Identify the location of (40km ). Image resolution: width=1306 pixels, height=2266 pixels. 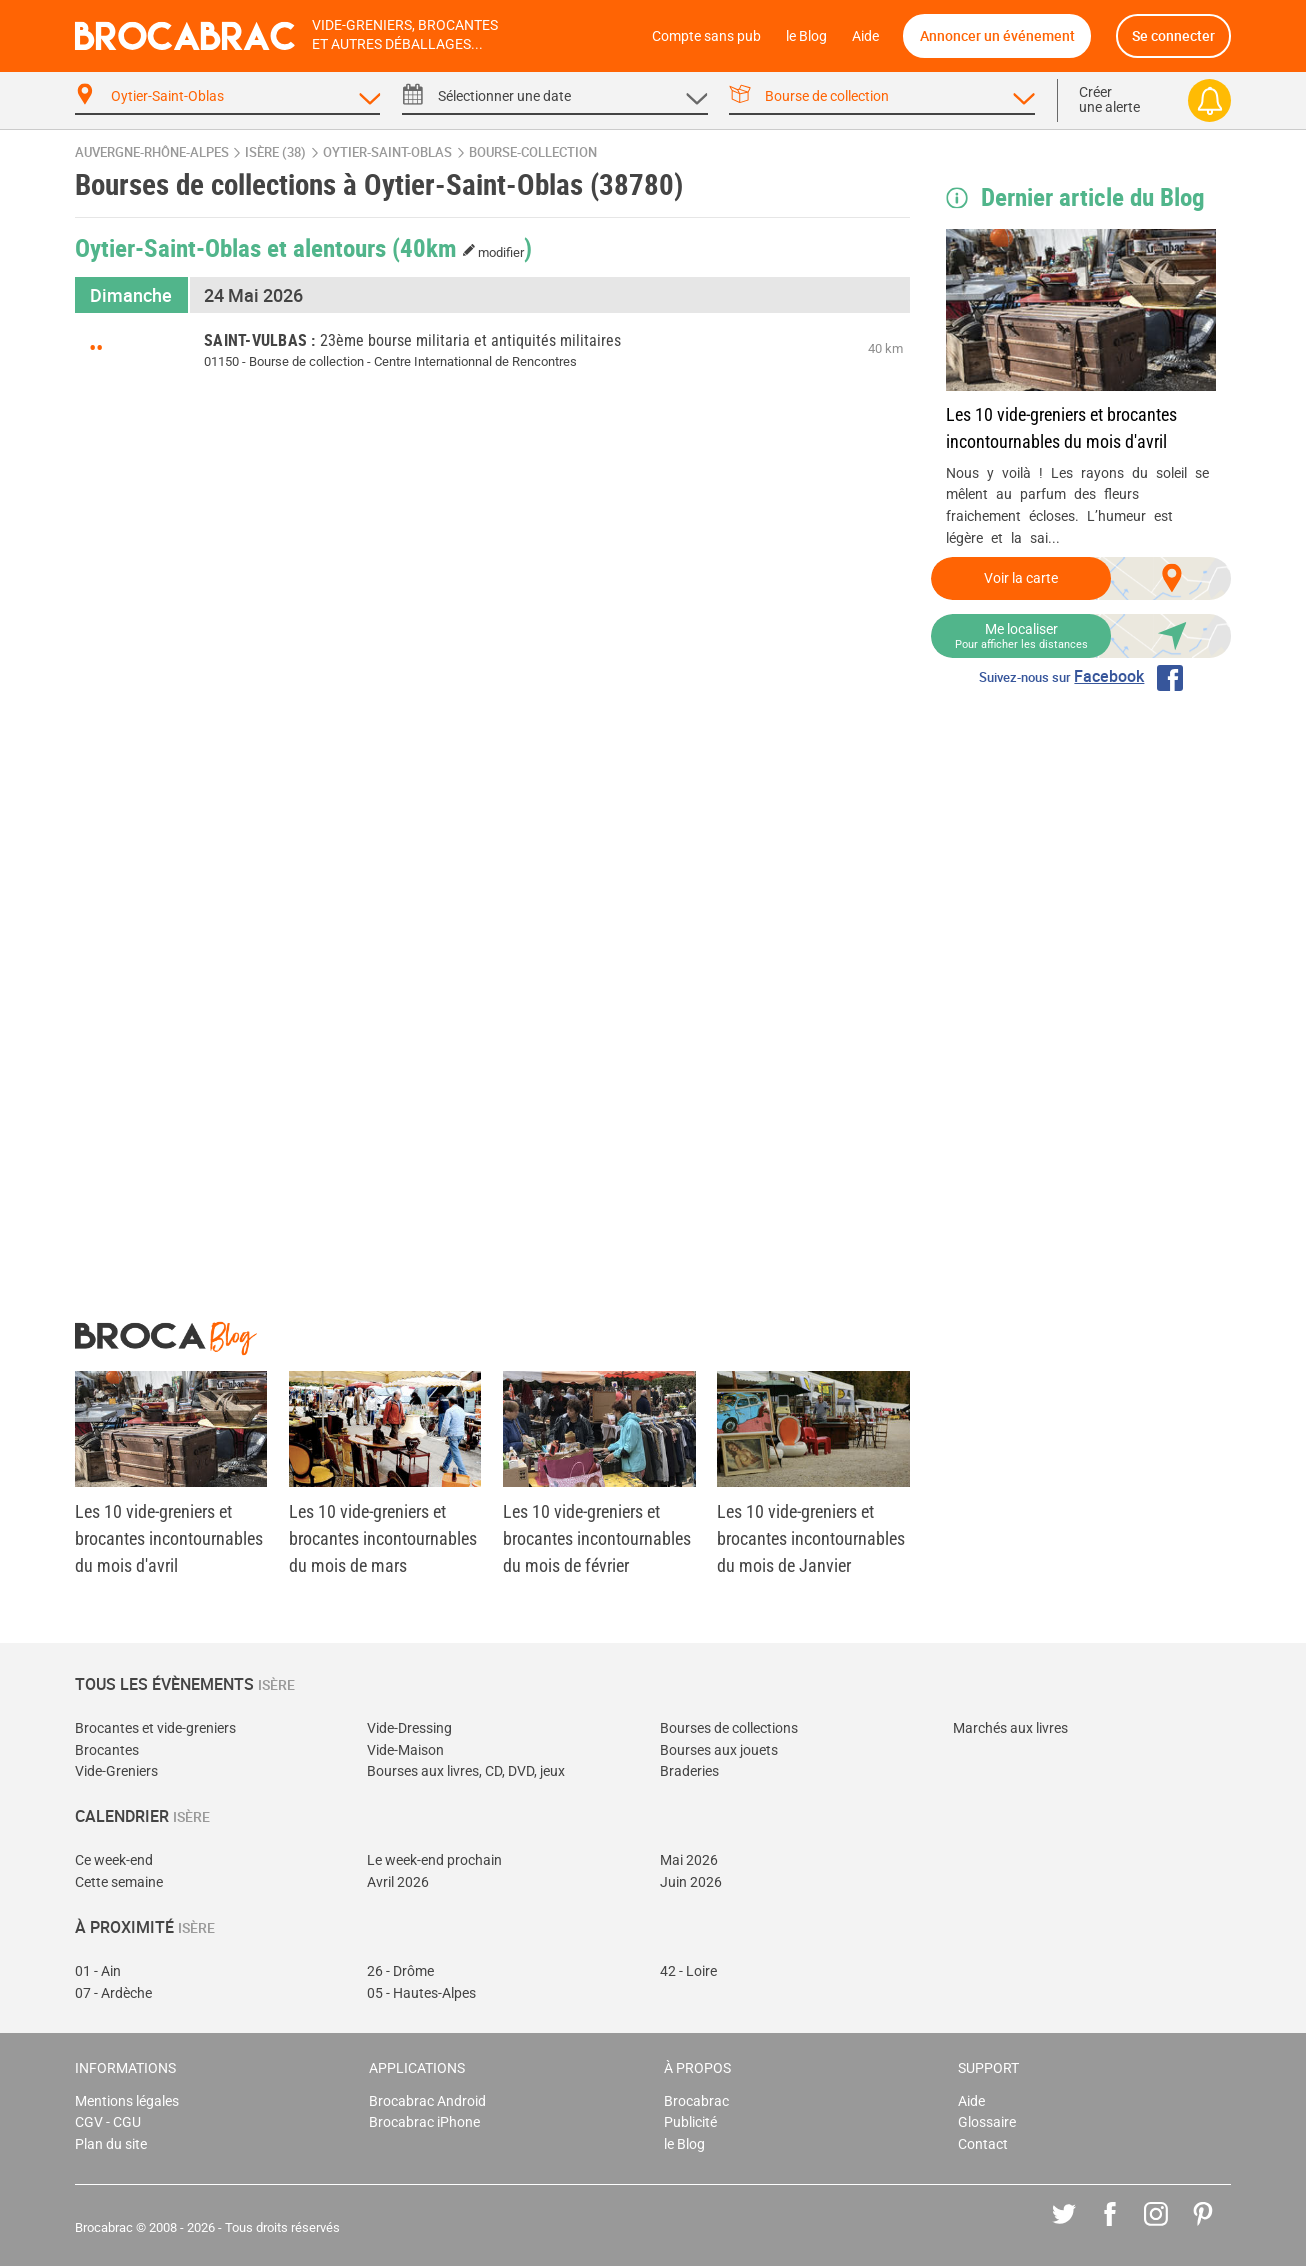
(462, 247).